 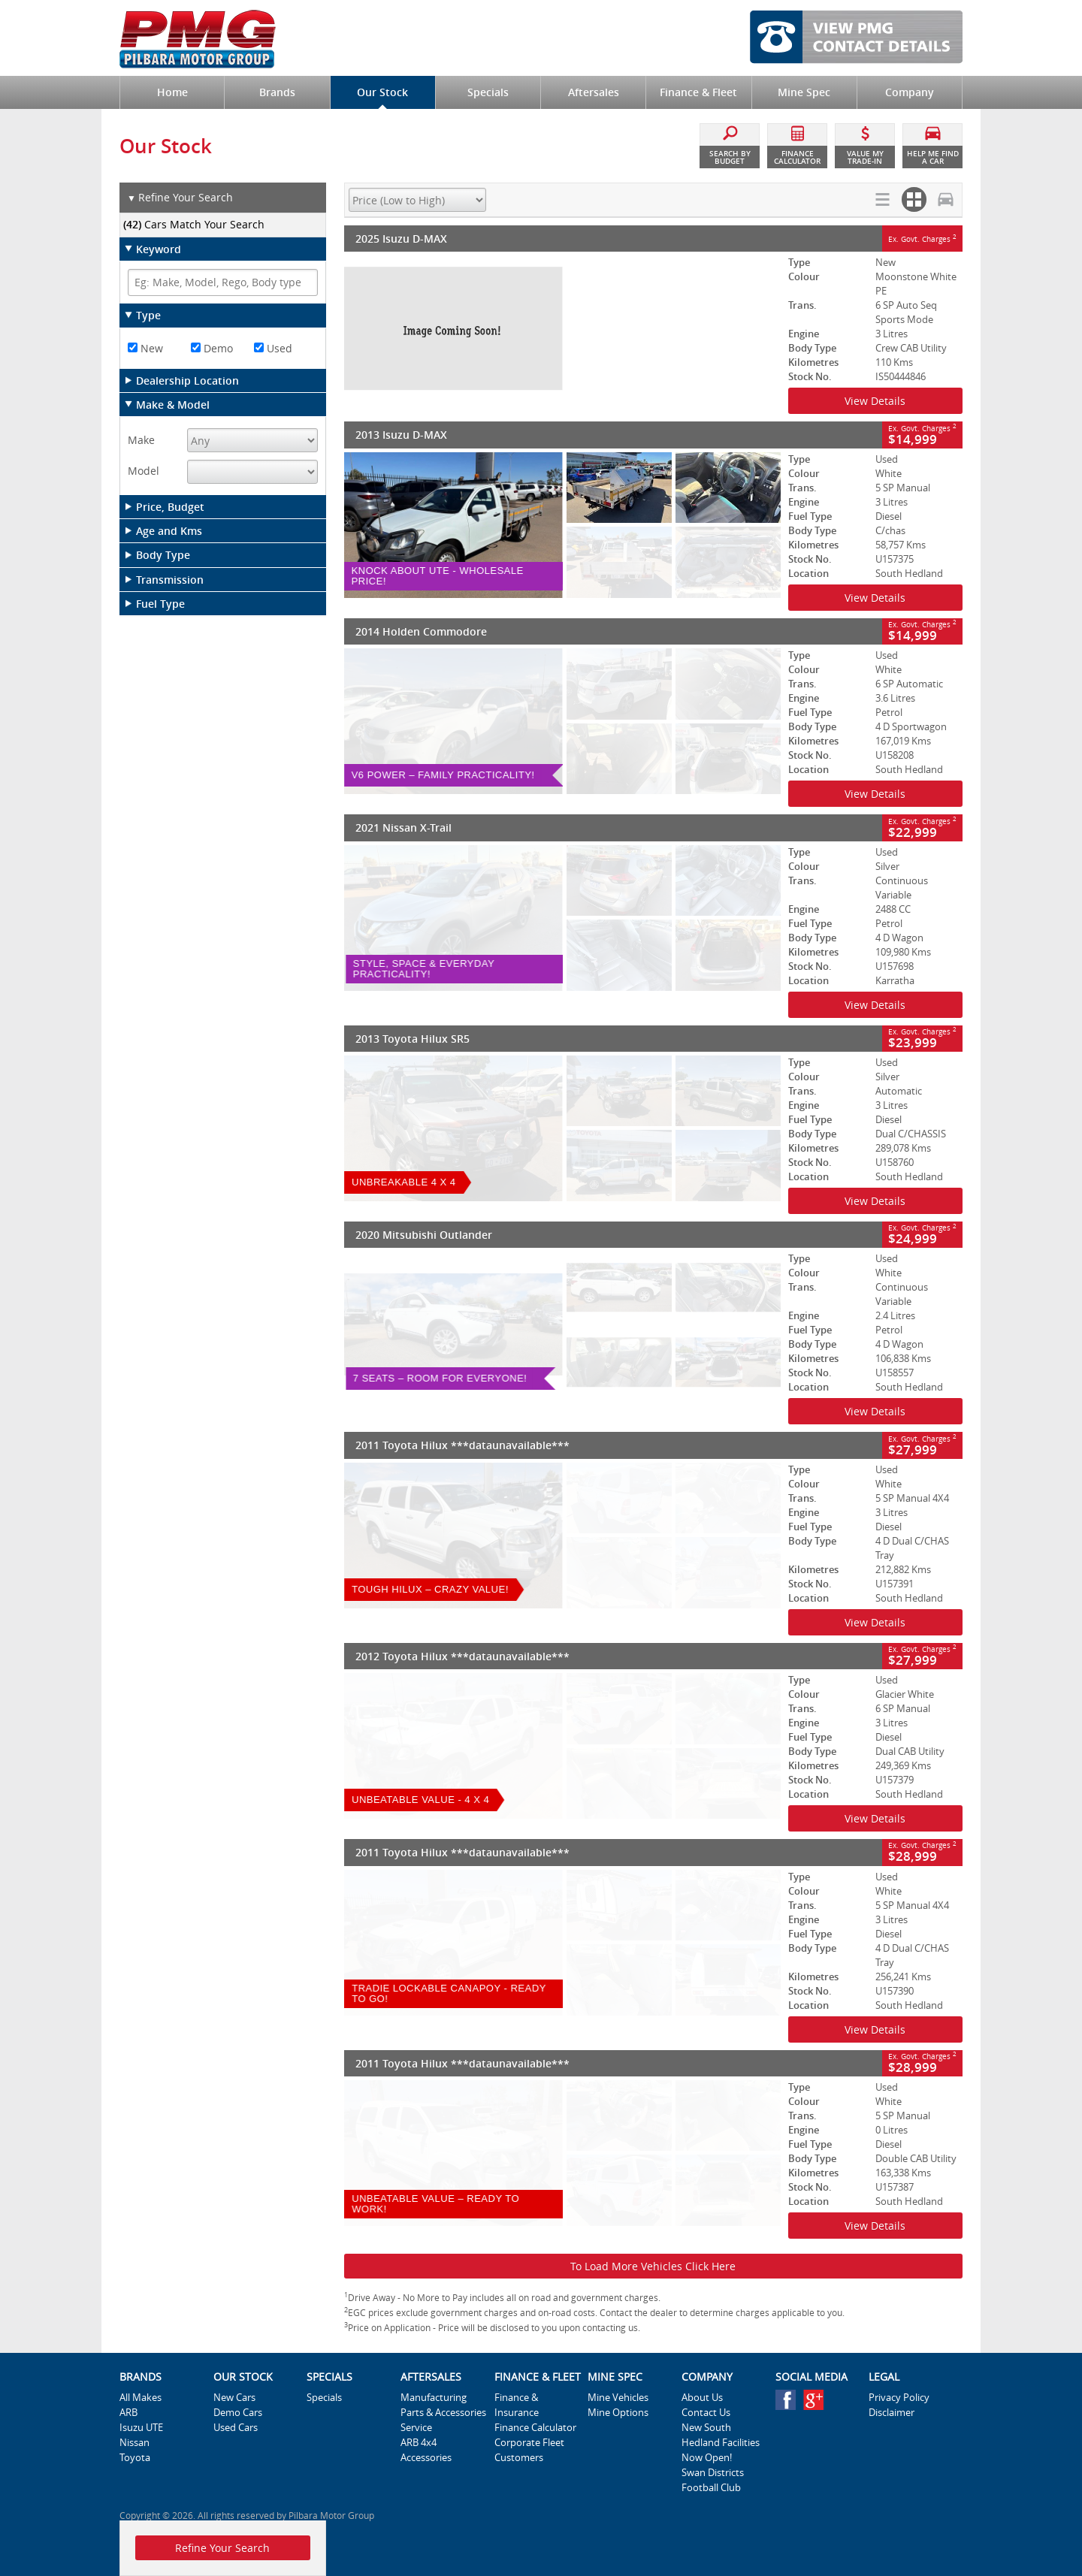 I want to click on Mine Vehicles, so click(x=618, y=2397).